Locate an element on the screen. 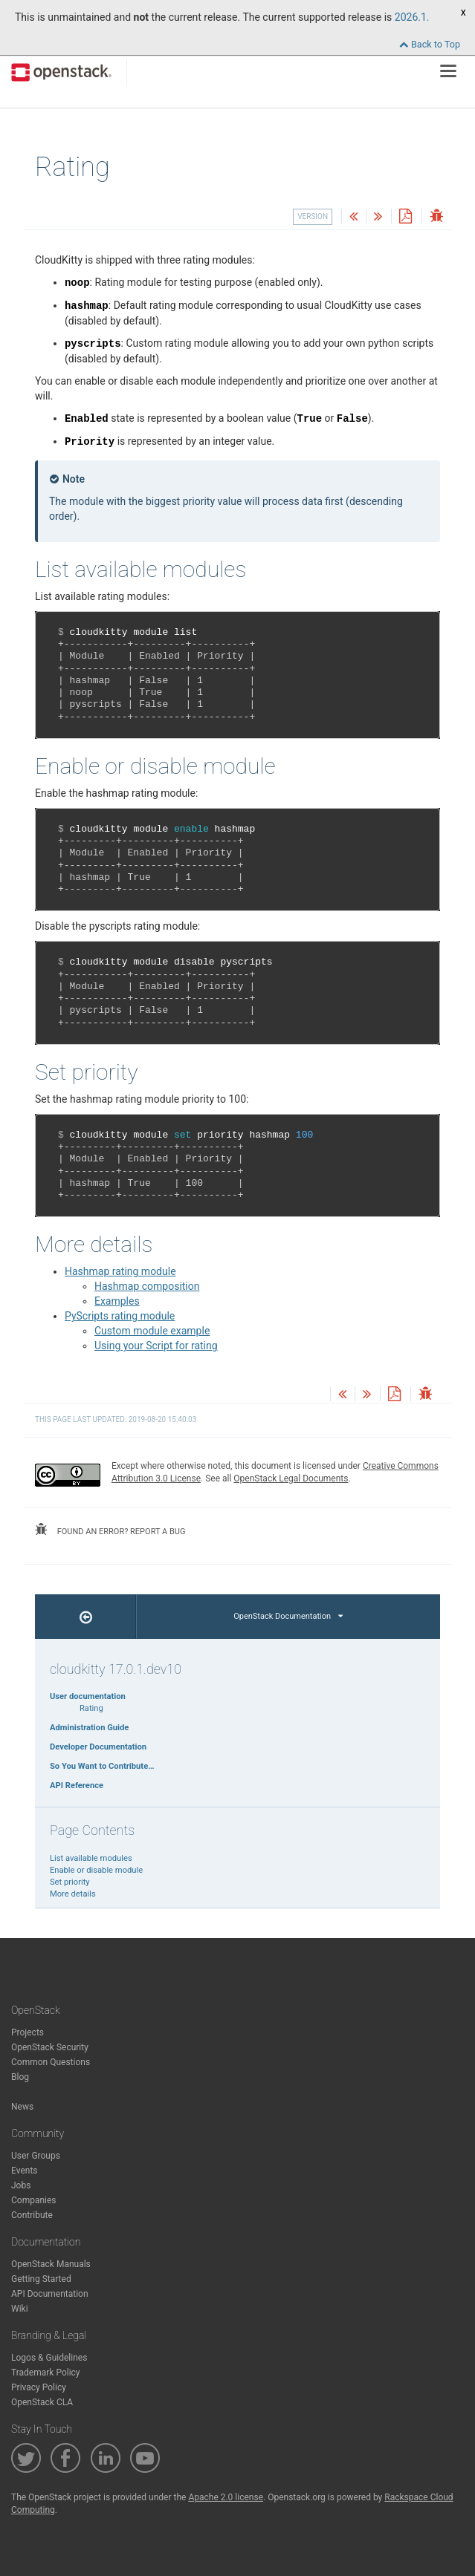 Image resolution: width=475 pixels, height=2576 pixels. Trademark Policy is located at coordinates (45, 2372).